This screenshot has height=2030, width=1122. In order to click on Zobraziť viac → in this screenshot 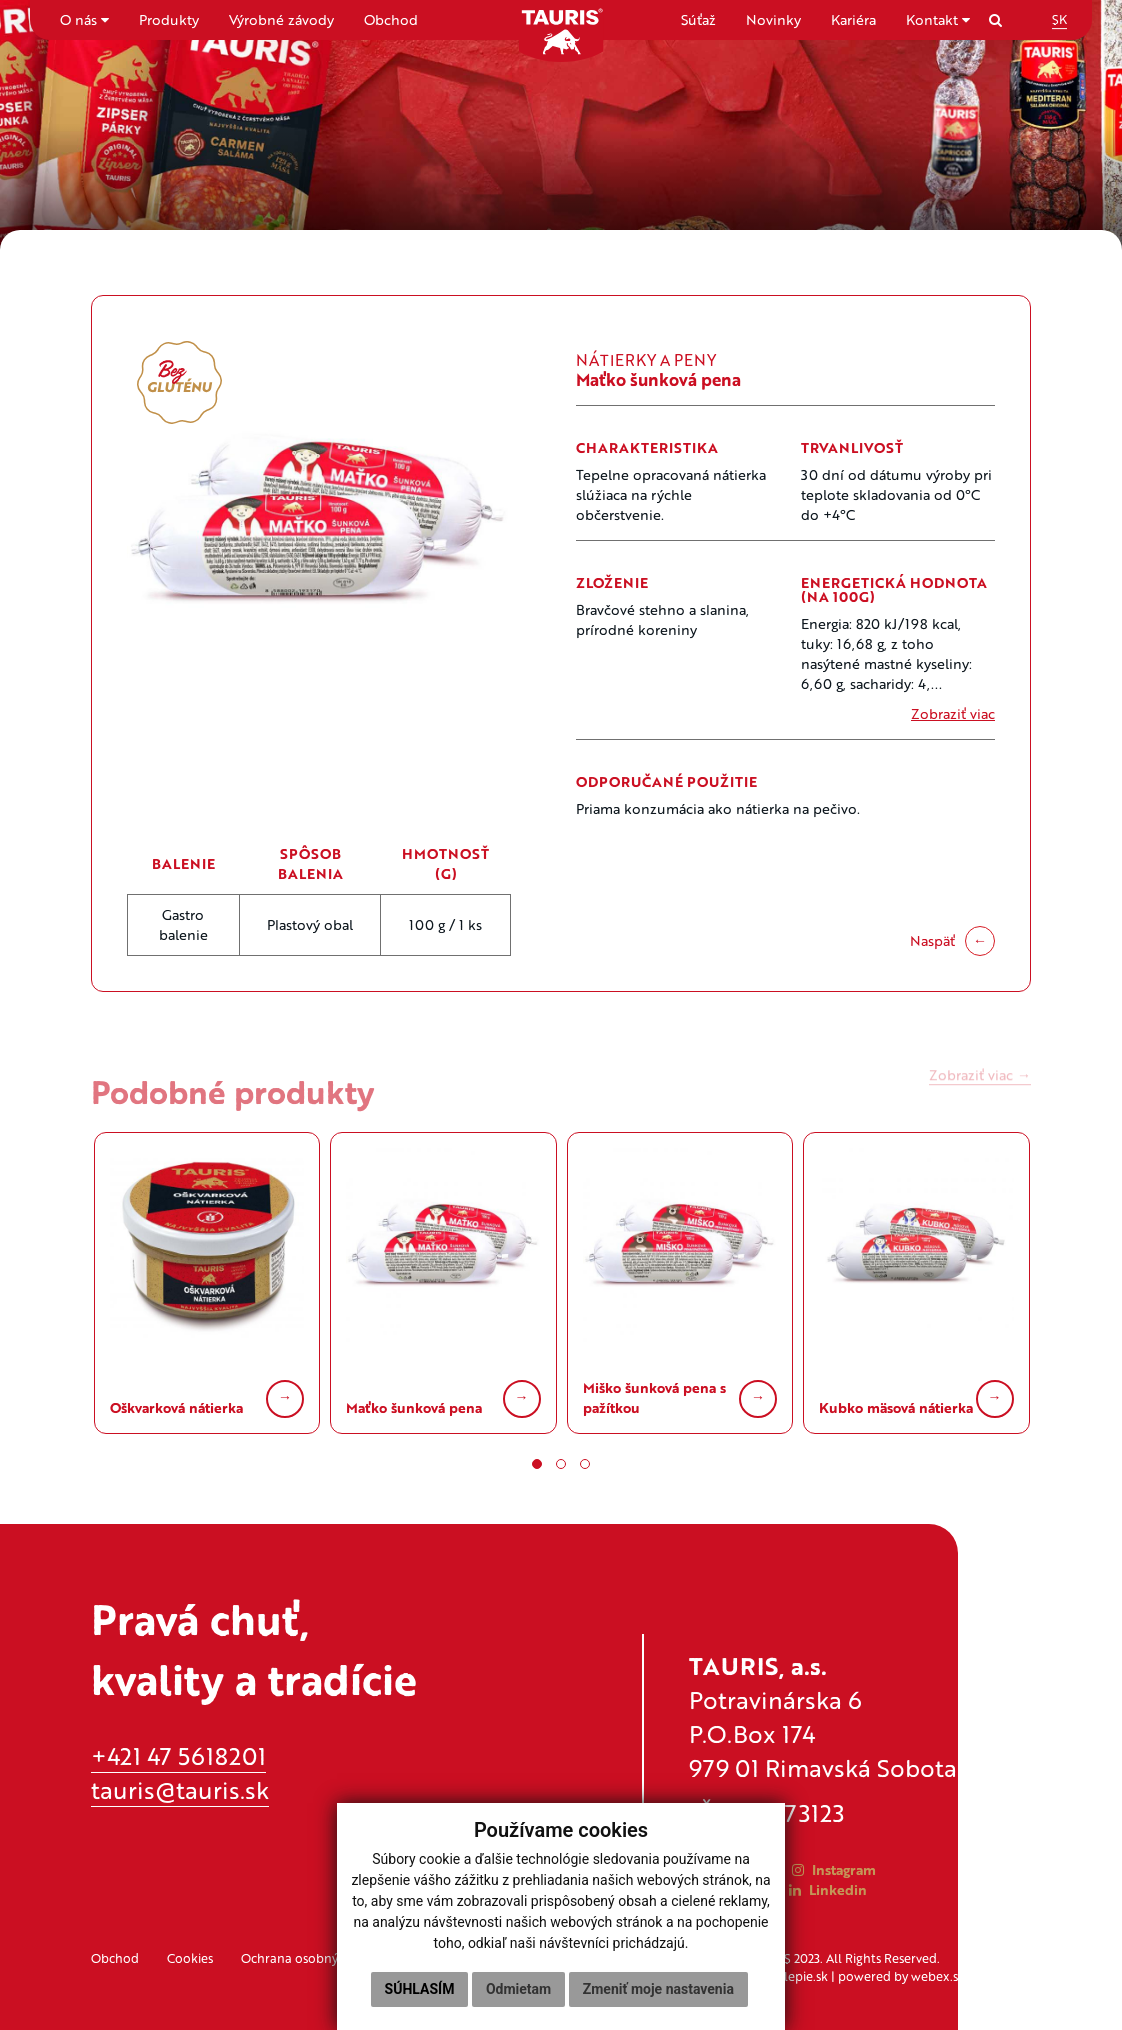, I will do `click(980, 1085)`.